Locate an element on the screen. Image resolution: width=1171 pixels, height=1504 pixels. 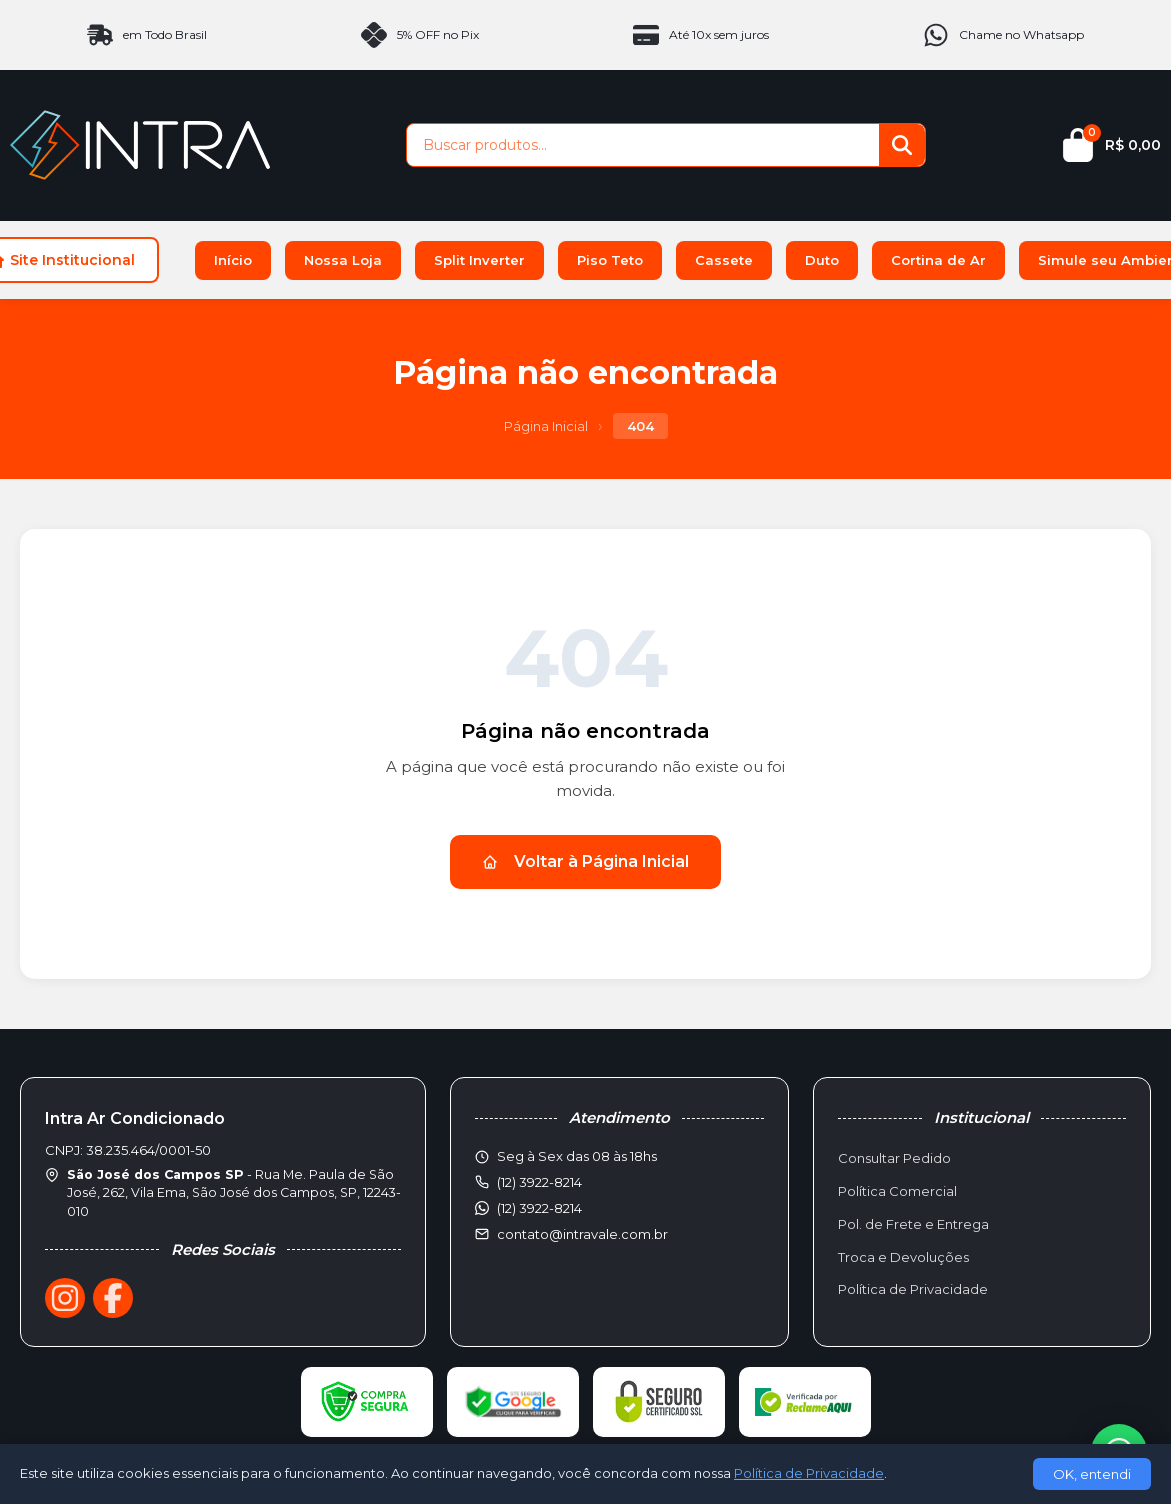
Piso Teto is located at coordinates (610, 260).